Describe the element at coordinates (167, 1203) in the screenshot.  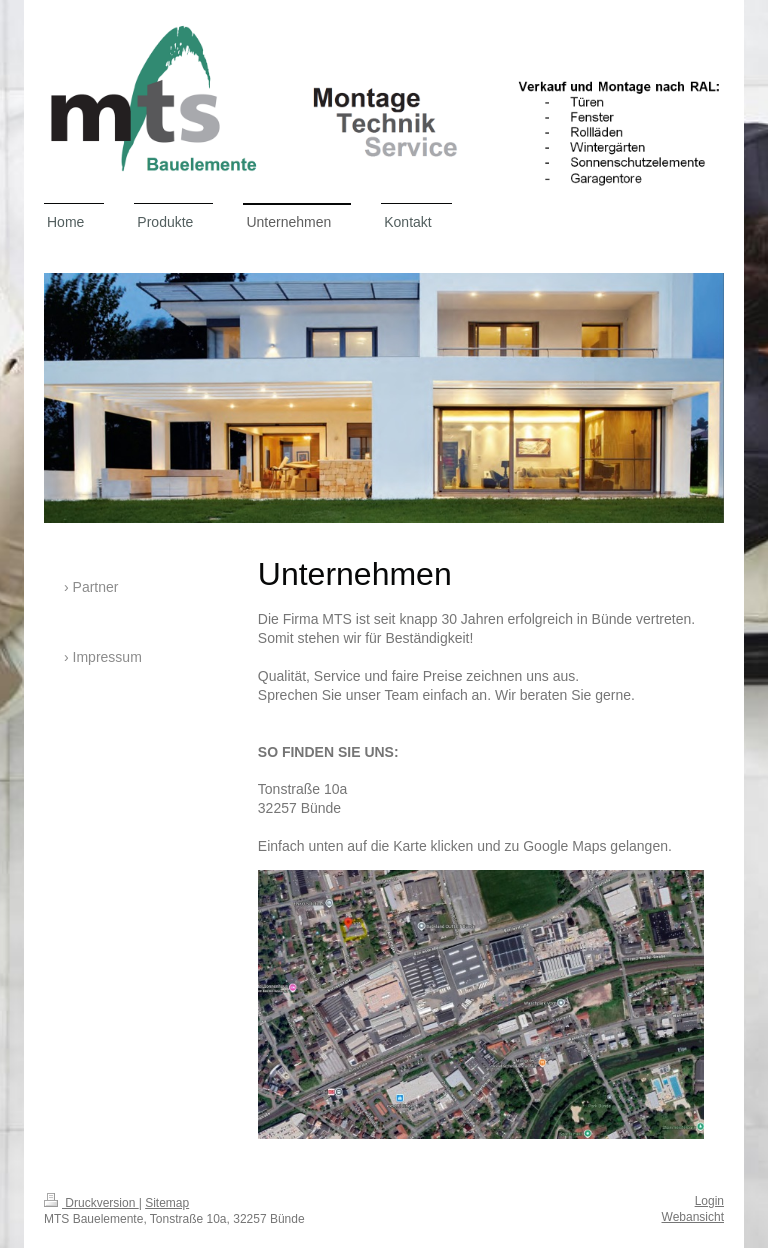
I see `Sitemap` at that location.